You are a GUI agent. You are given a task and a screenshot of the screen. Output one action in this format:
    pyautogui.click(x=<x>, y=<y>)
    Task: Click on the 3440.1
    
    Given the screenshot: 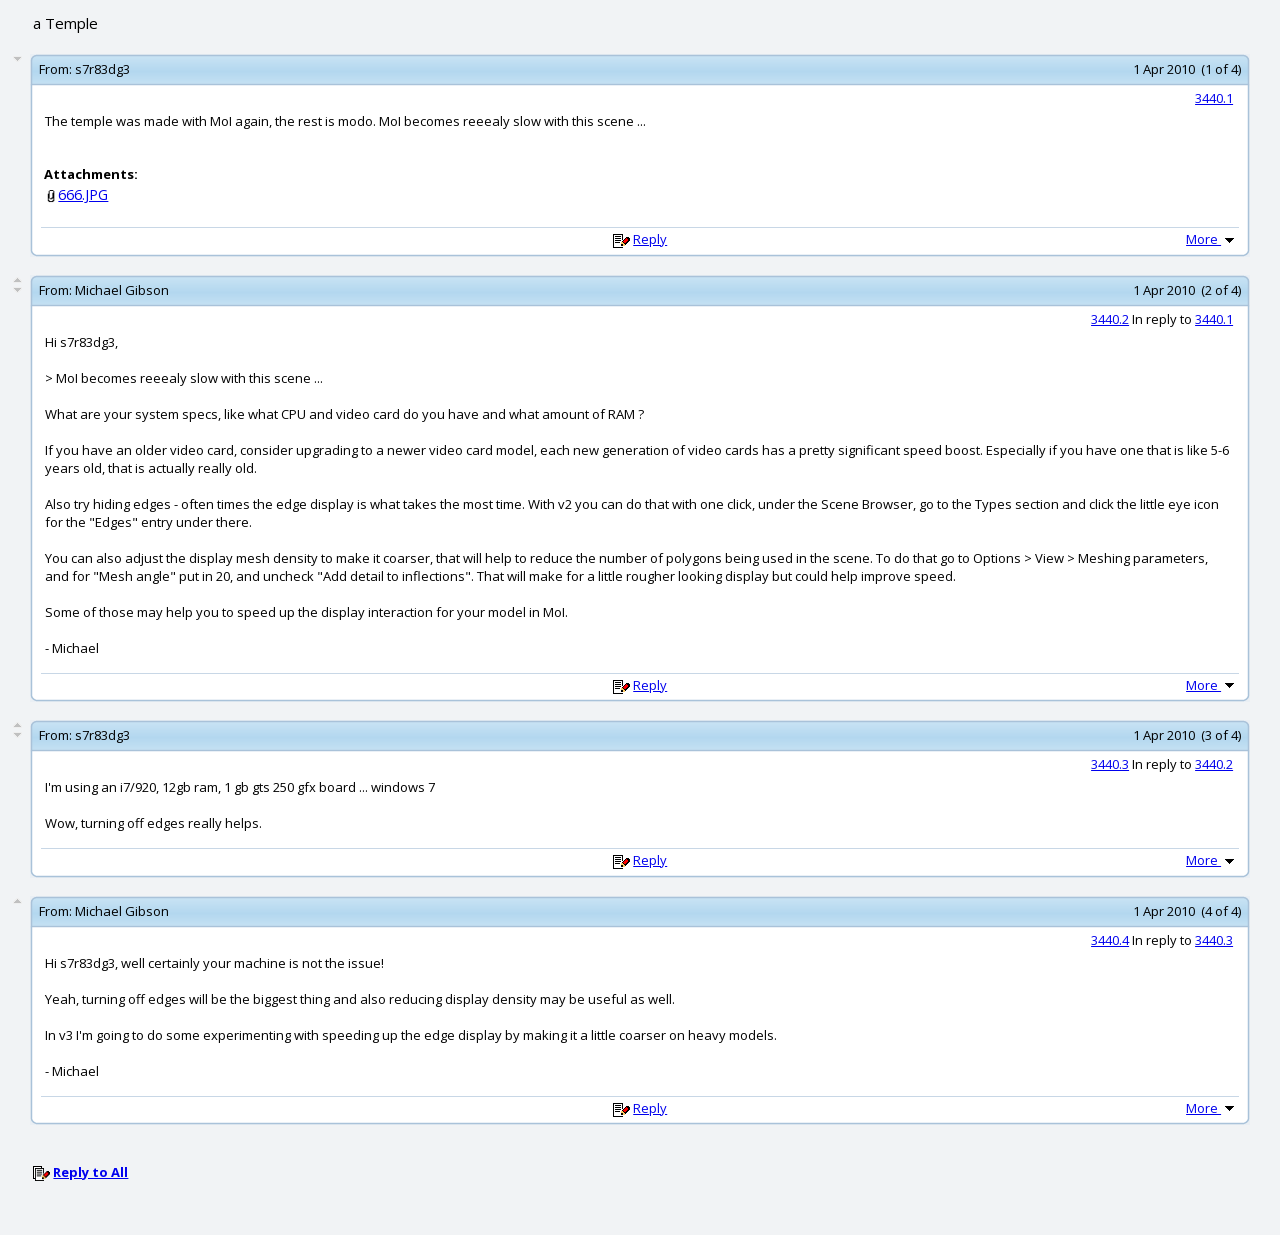 What is the action you would take?
    pyautogui.click(x=1214, y=98)
    